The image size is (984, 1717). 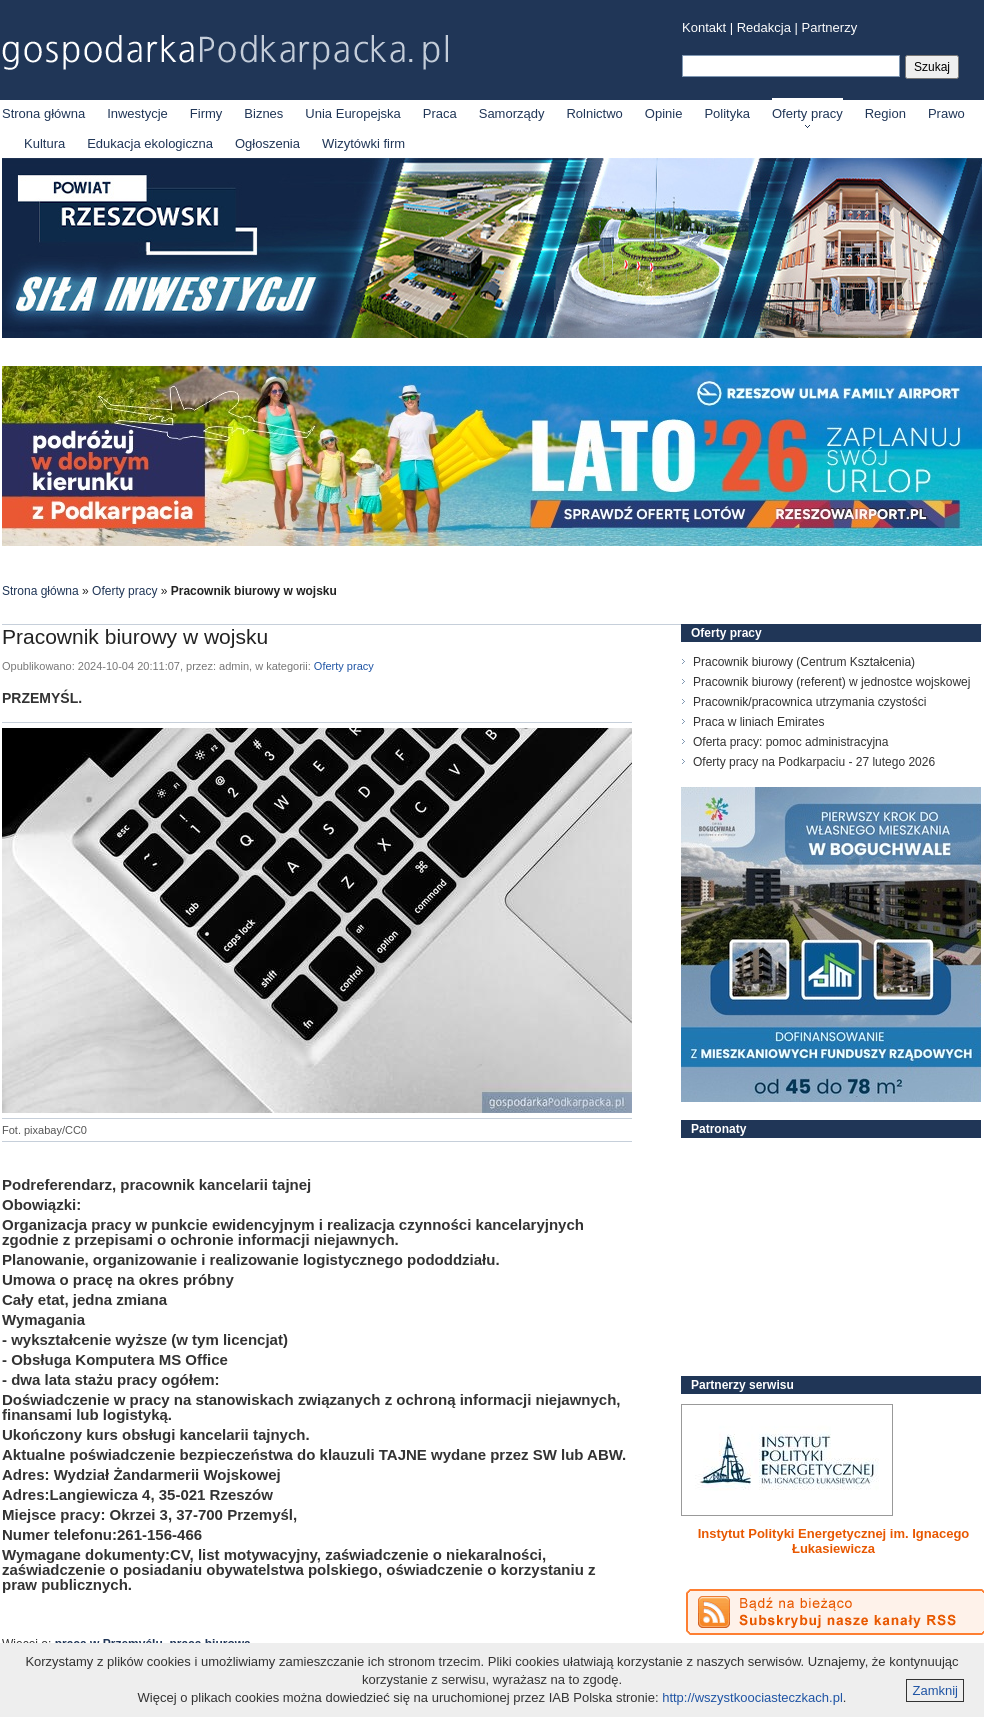 I want to click on Rolnictwo, so click(x=594, y=113).